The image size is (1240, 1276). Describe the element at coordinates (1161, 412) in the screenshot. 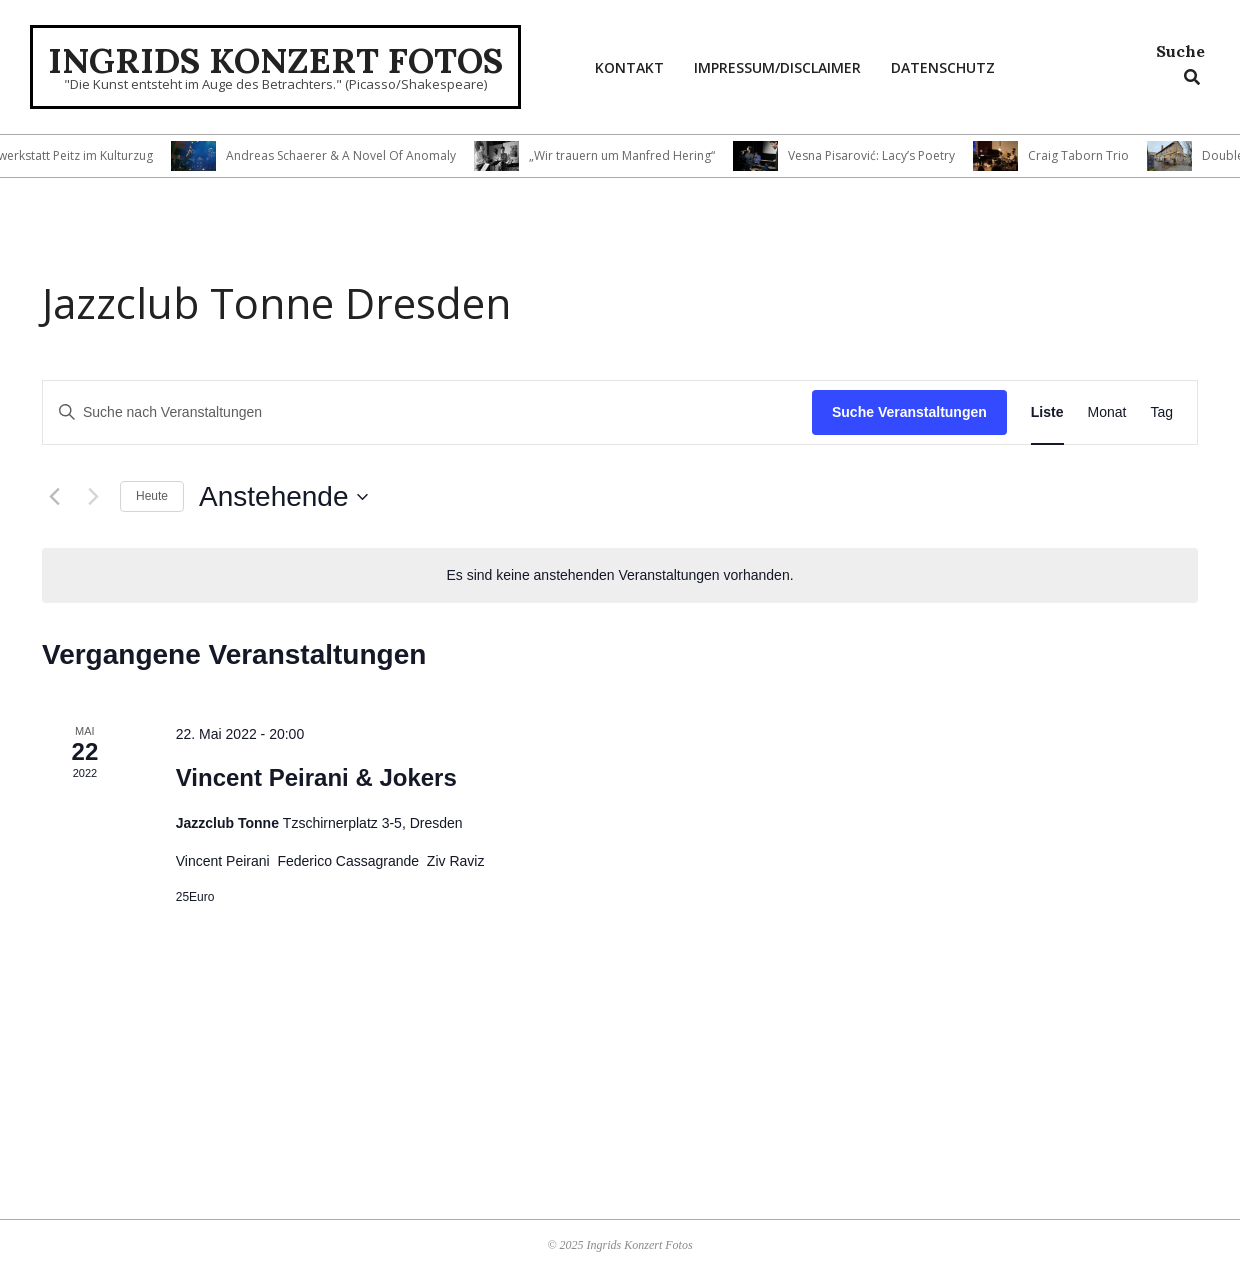

I see `[Zeige Veranstaltungen in der Tag Ansicht]` at that location.